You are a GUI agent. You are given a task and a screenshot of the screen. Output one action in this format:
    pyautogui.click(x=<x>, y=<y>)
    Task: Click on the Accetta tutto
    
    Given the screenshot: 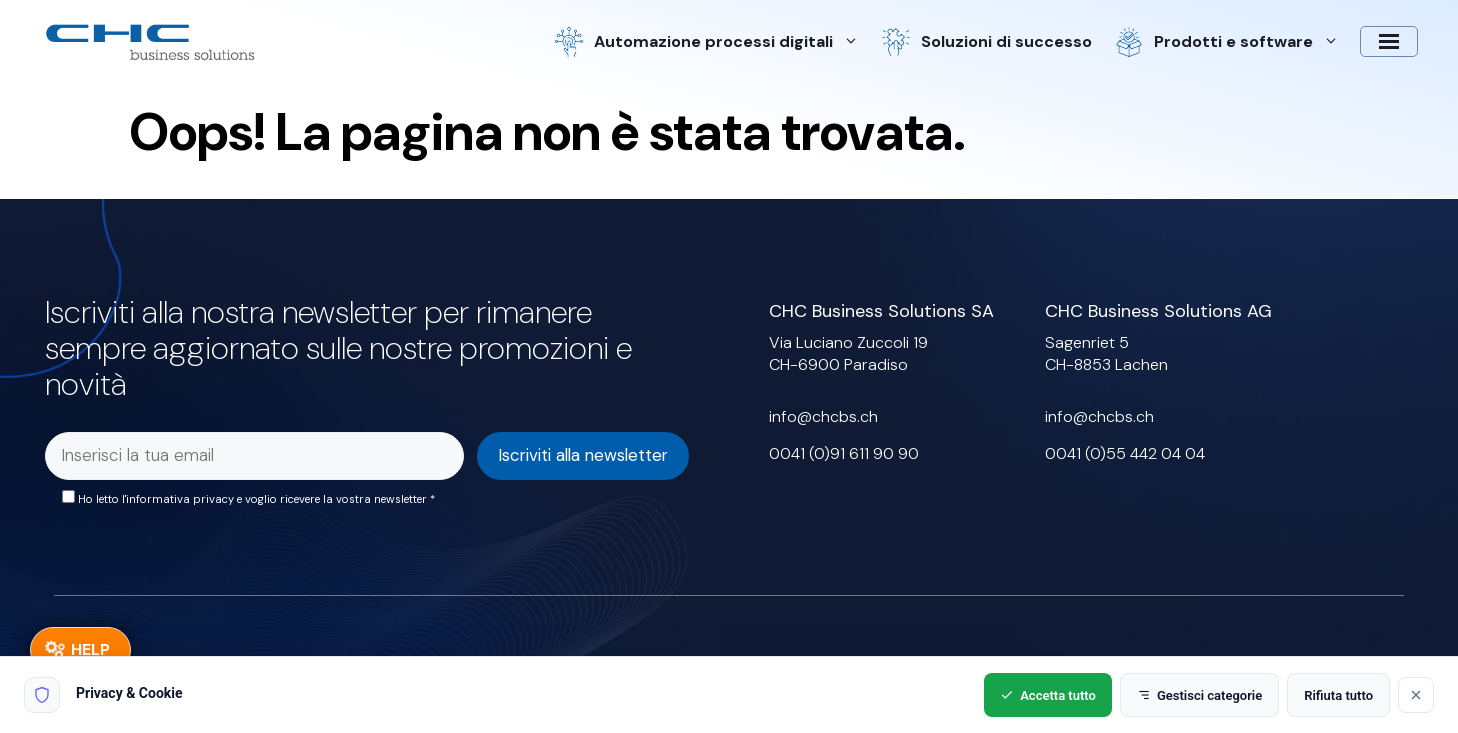 What is the action you would take?
    pyautogui.click(x=1048, y=695)
    